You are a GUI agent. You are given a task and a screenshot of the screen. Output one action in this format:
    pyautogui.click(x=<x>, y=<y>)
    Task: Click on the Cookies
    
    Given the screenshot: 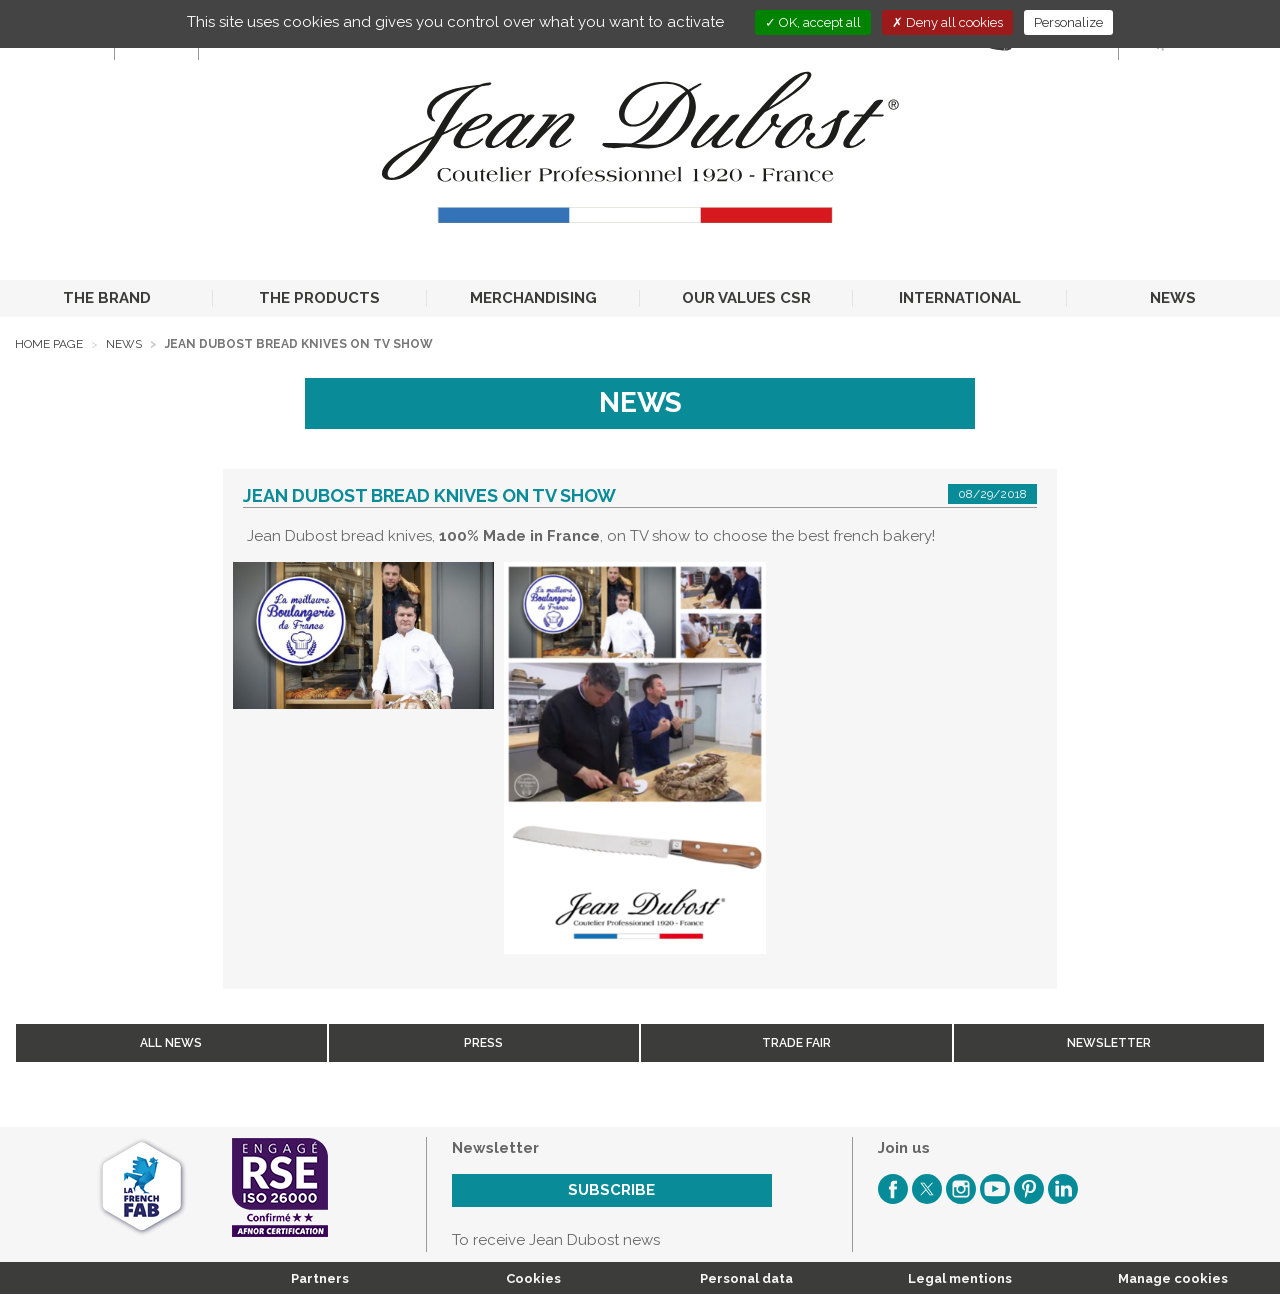 What is the action you would take?
    pyautogui.click(x=533, y=1278)
    